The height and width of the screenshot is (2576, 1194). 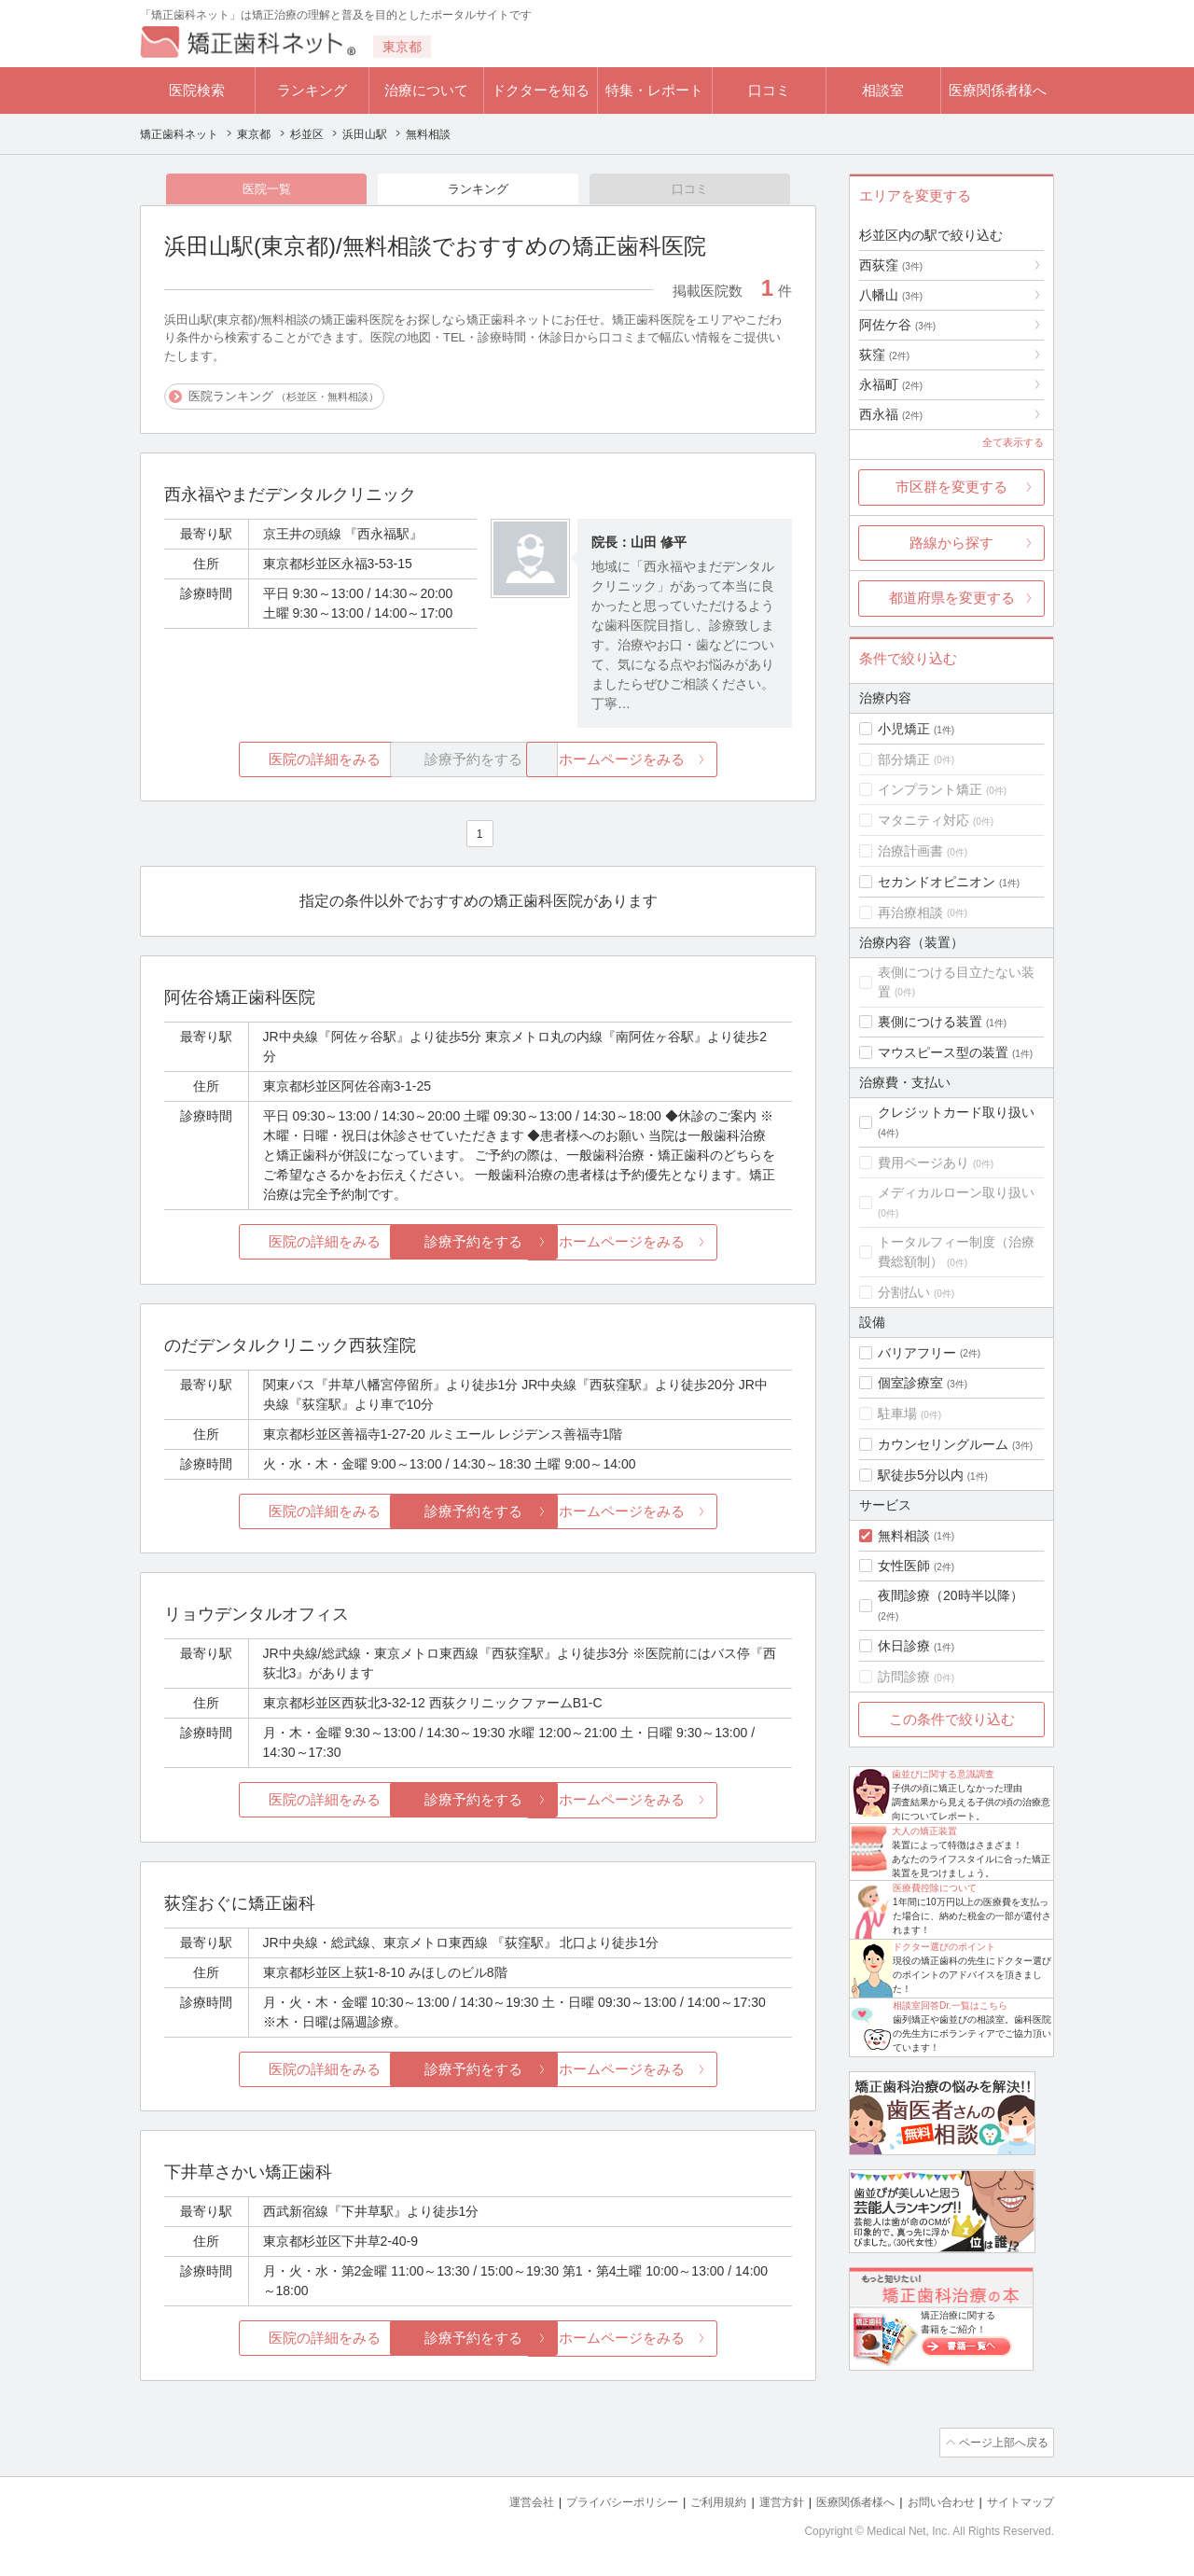 What do you see at coordinates (883, 90) in the screenshot?
I see `相談室` at bounding box center [883, 90].